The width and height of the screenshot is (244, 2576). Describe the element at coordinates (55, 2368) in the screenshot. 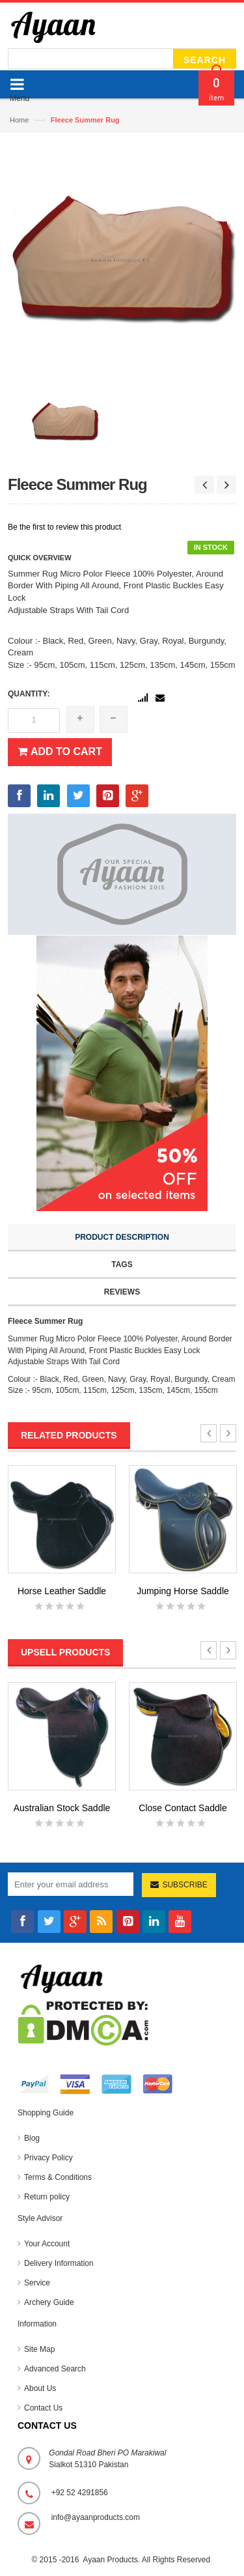

I see `Advanced Search` at that location.